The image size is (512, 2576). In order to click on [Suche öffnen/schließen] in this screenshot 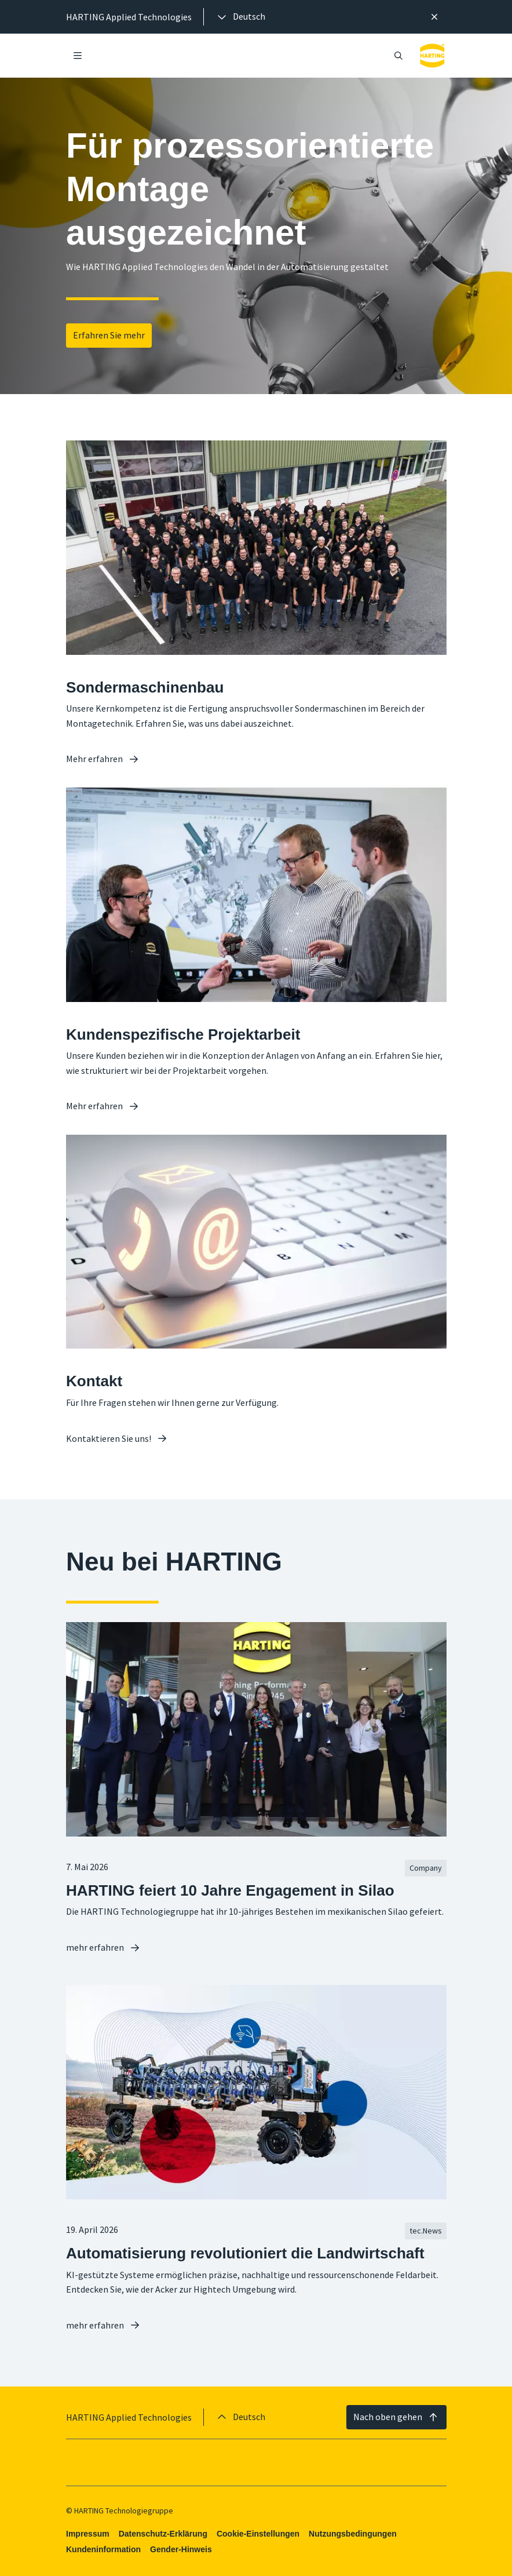, I will do `click(398, 55)`.